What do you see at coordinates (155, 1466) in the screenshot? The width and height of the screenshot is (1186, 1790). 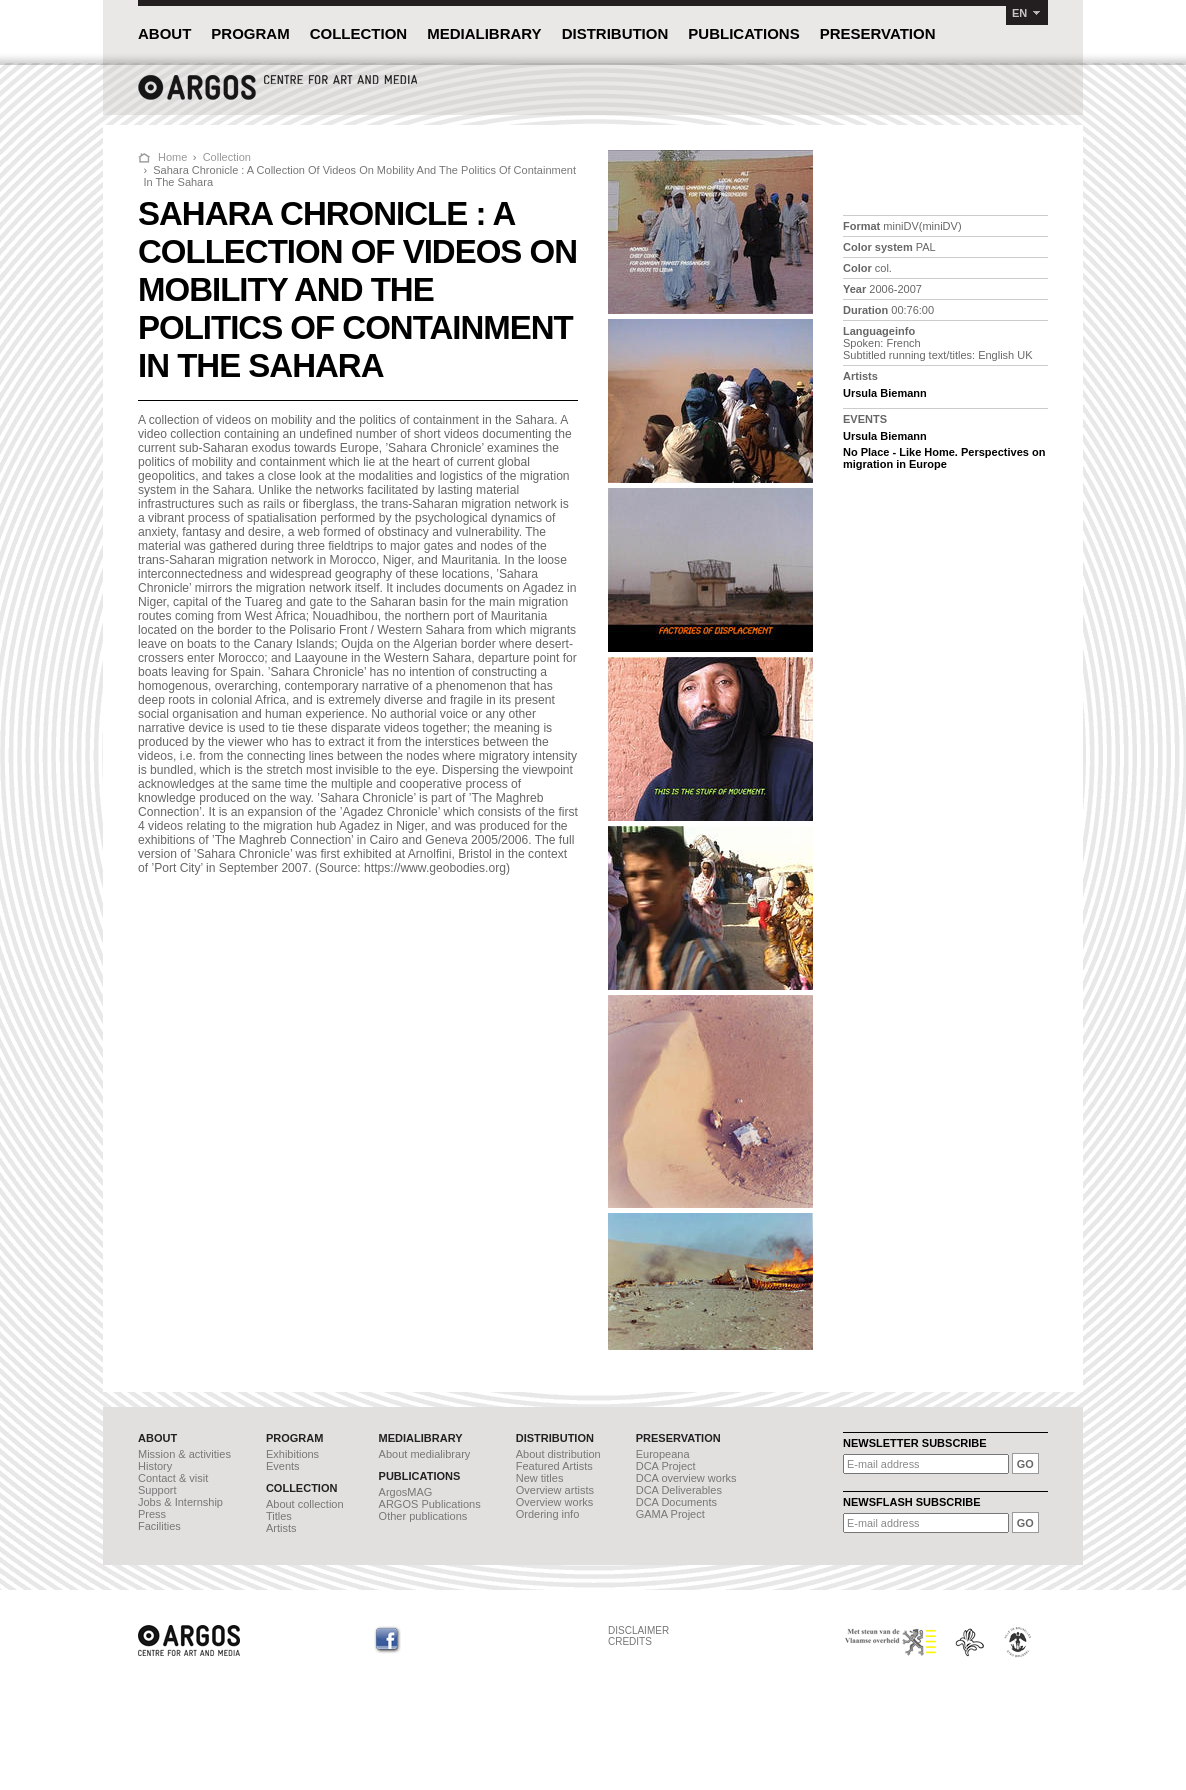 I see `History` at bounding box center [155, 1466].